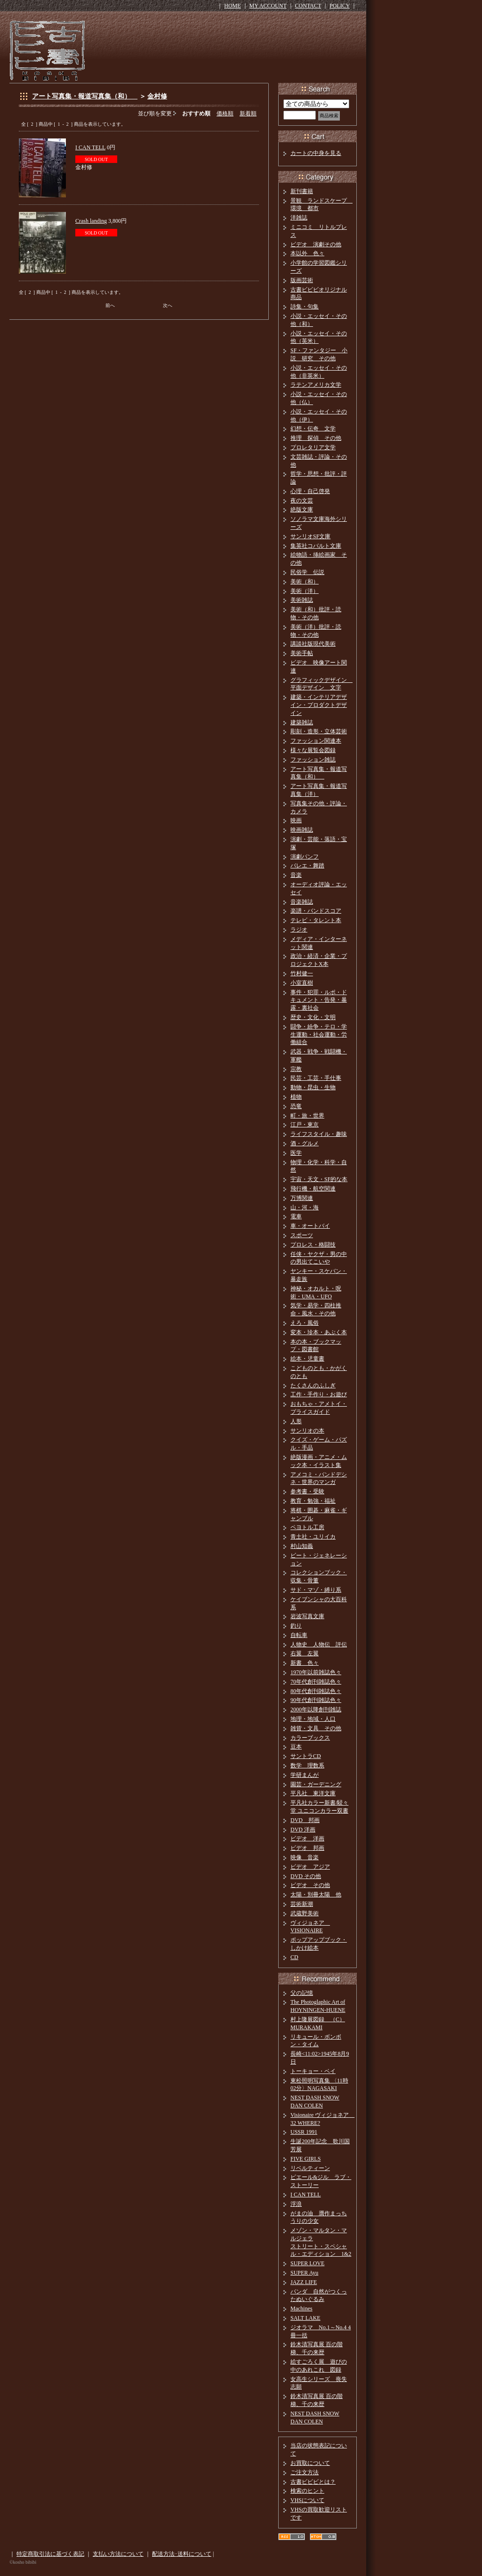  What do you see at coordinates (301, 1198) in the screenshot?
I see `万博関連` at bounding box center [301, 1198].